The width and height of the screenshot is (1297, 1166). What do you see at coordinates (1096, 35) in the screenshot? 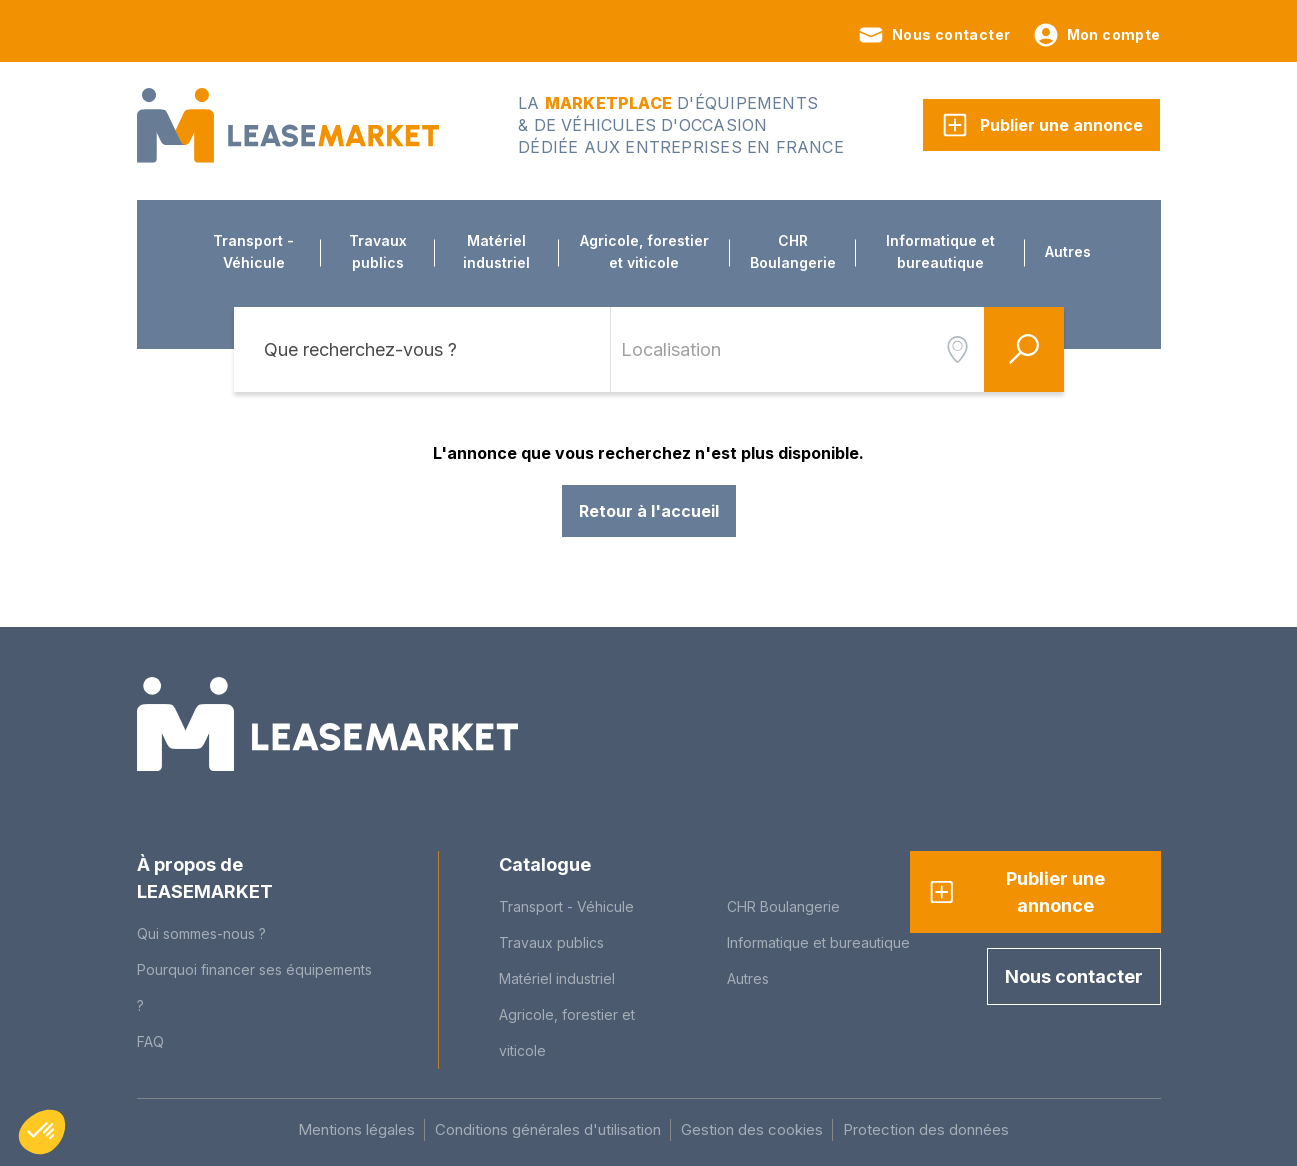
I see `Mon compte` at bounding box center [1096, 35].